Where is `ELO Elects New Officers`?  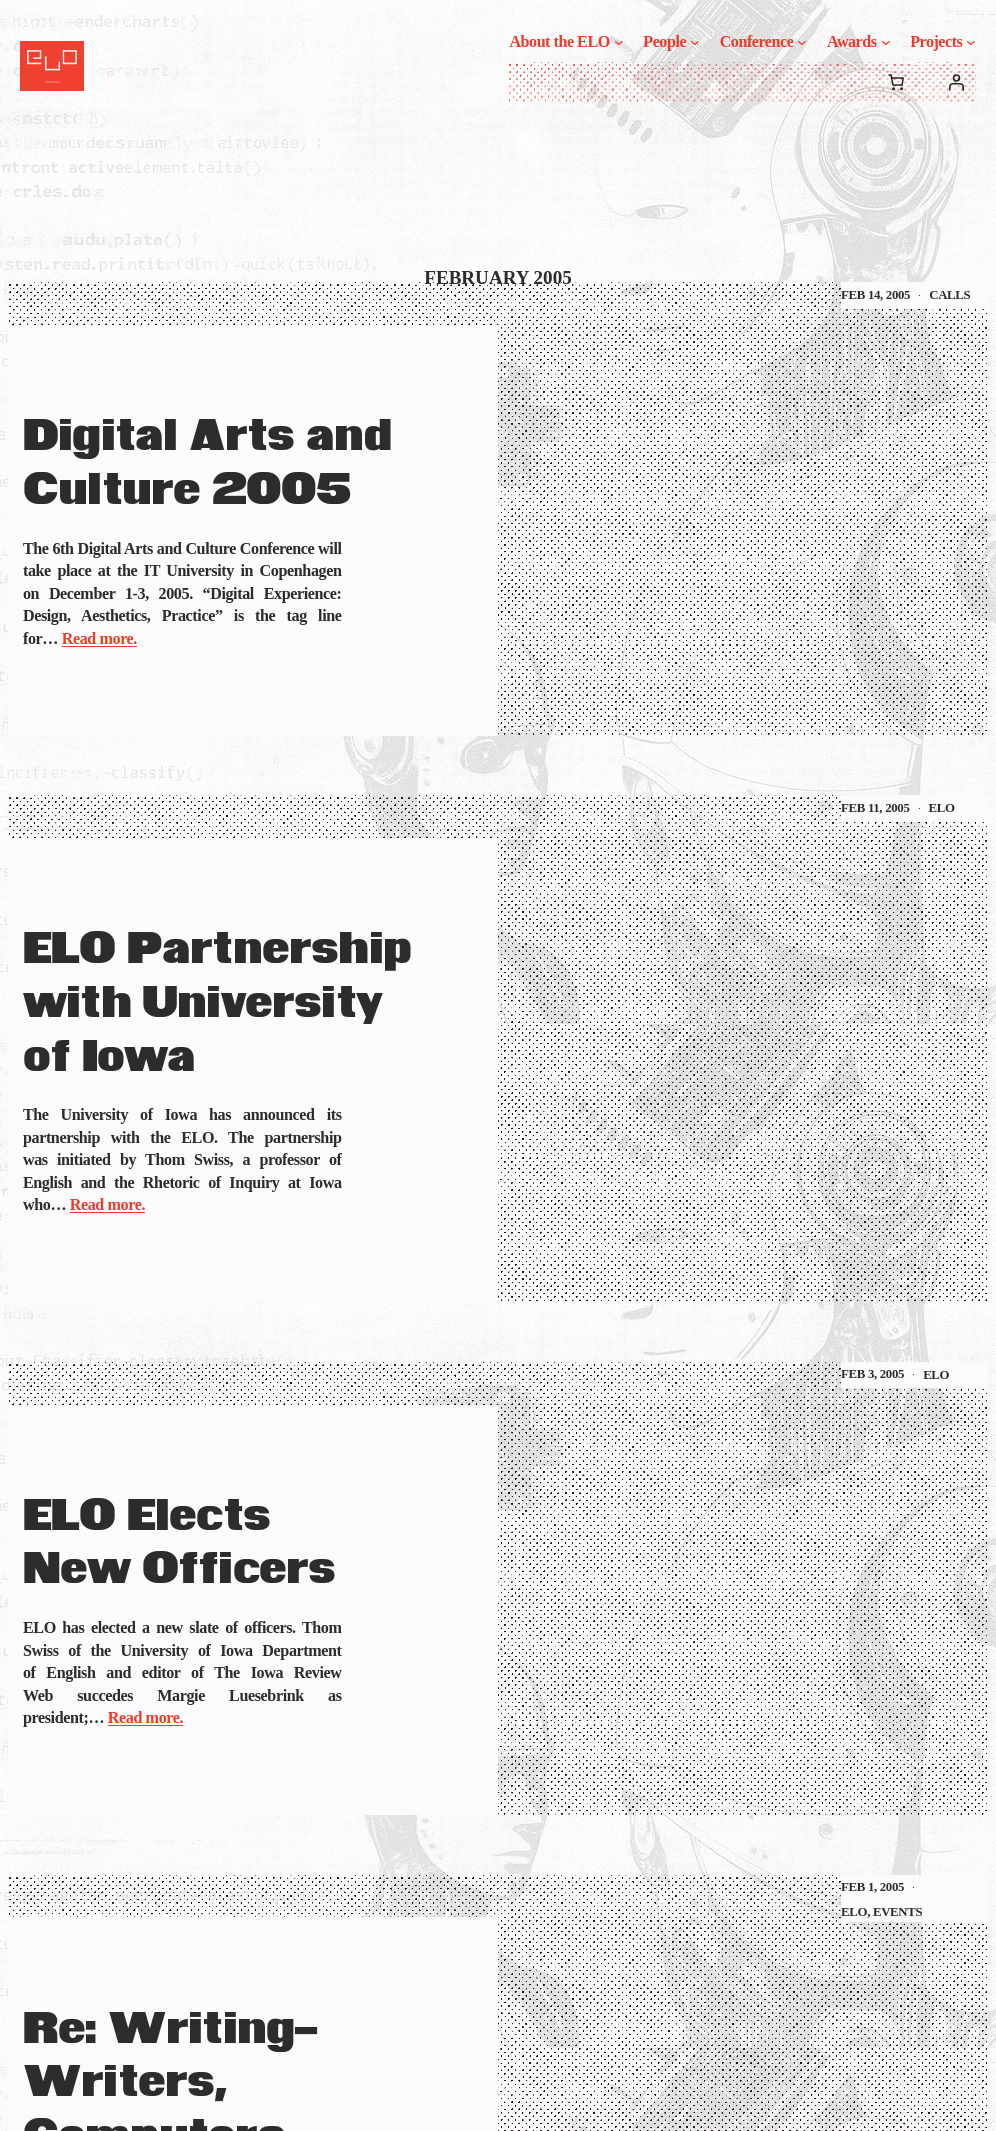
ELO Elects New Officers is located at coordinates (179, 1543).